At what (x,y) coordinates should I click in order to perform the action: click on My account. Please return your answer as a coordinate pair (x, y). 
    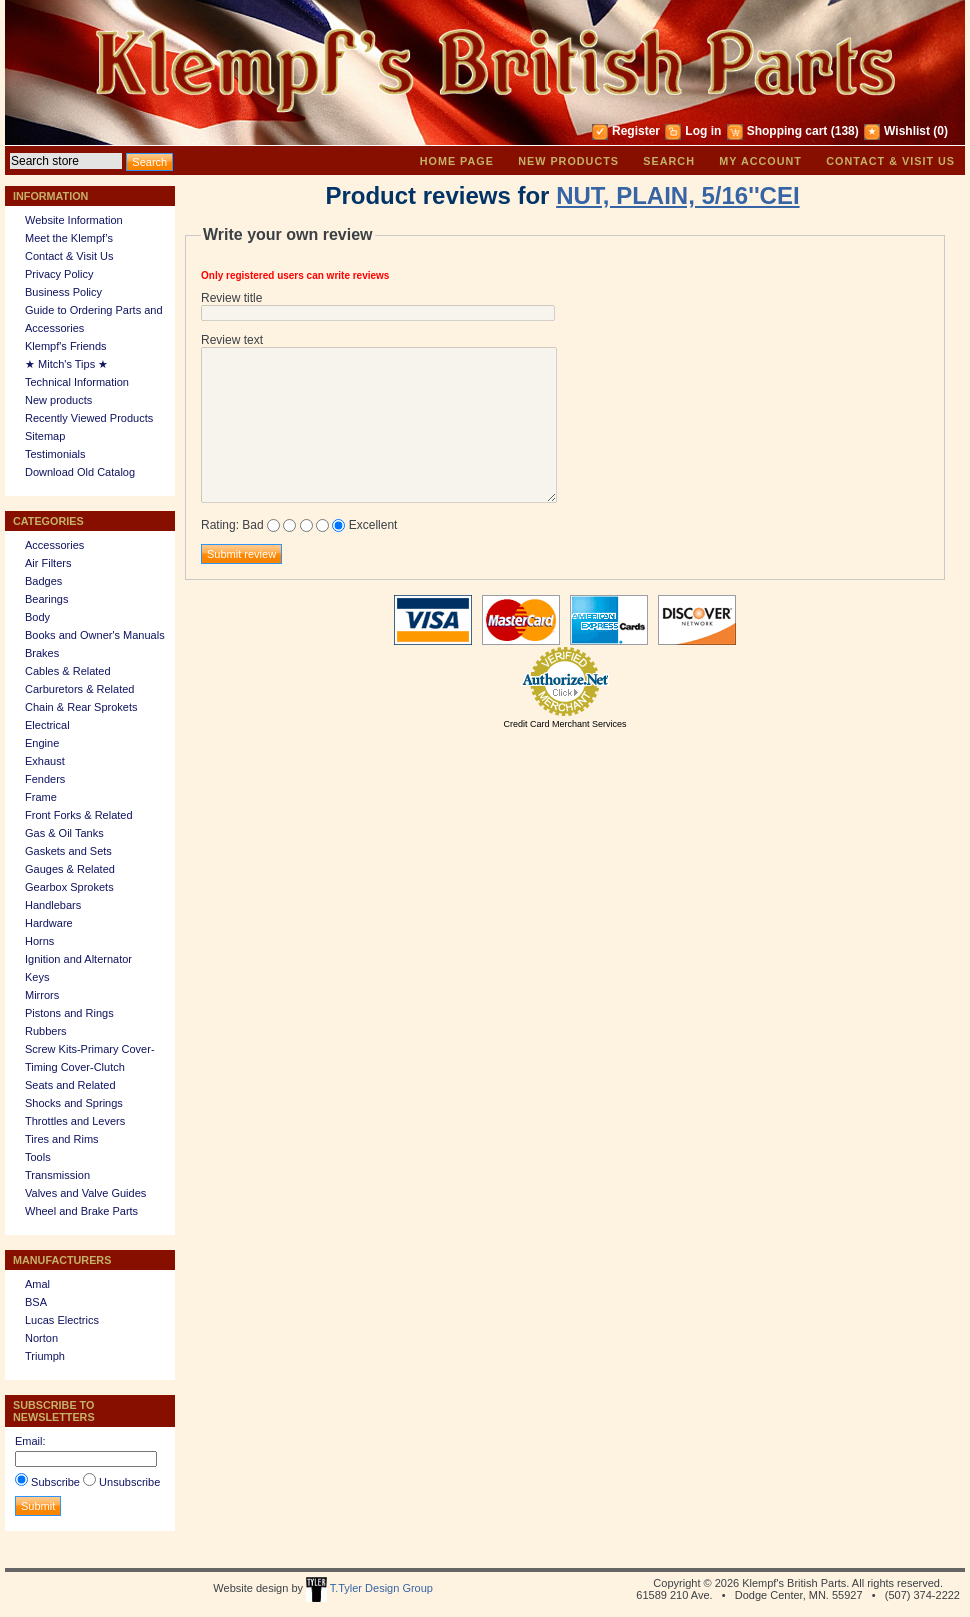
    Looking at the image, I should click on (760, 161).